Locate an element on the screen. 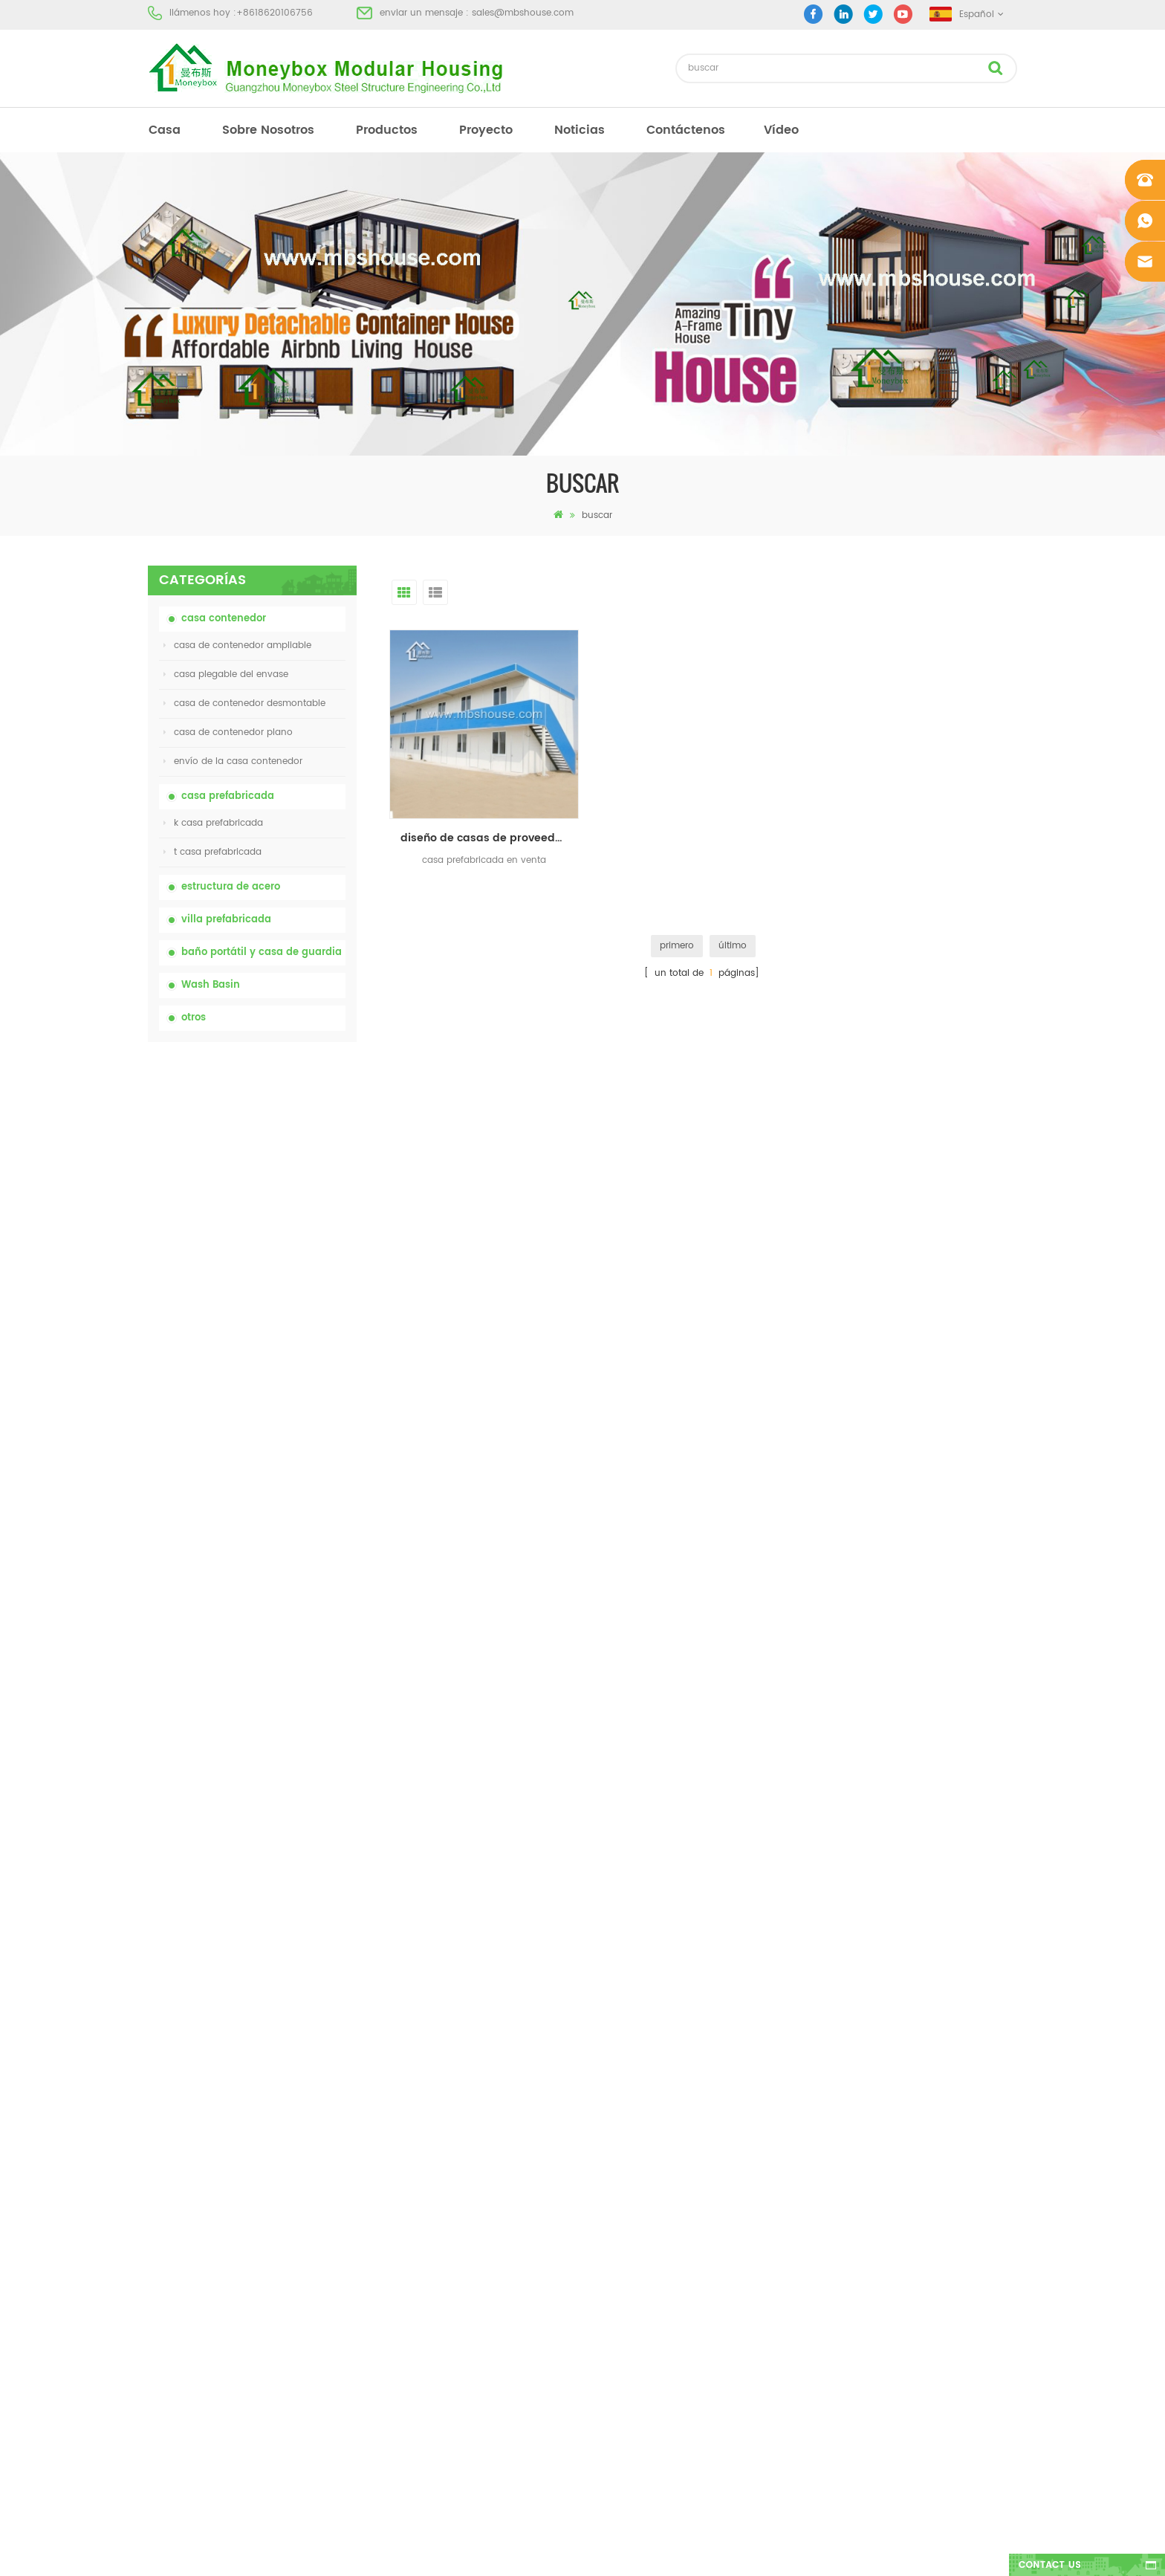 The image size is (1165, 2576). Wash Basin is located at coordinates (210, 985).